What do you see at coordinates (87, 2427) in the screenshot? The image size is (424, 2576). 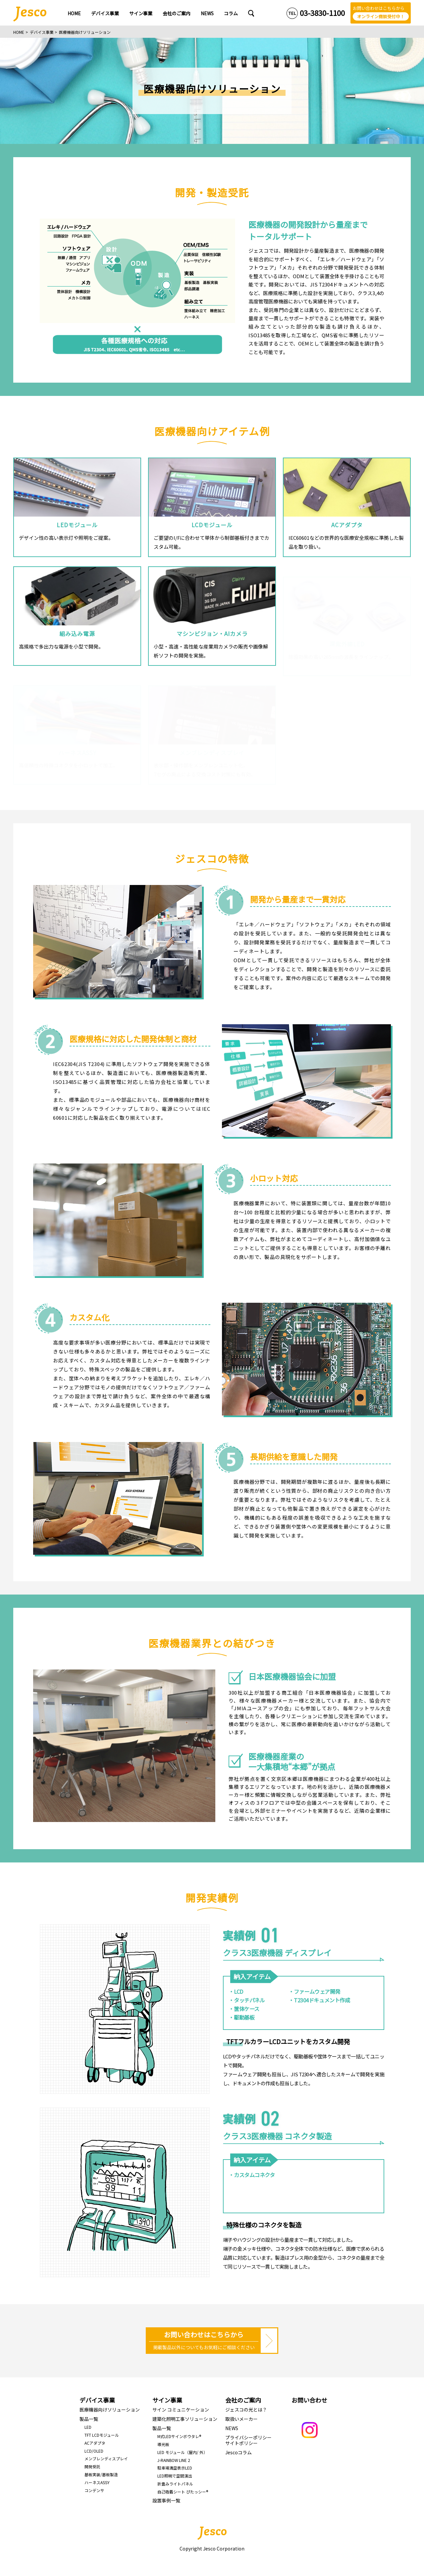 I see `LED` at bounding box center [87, 2427].